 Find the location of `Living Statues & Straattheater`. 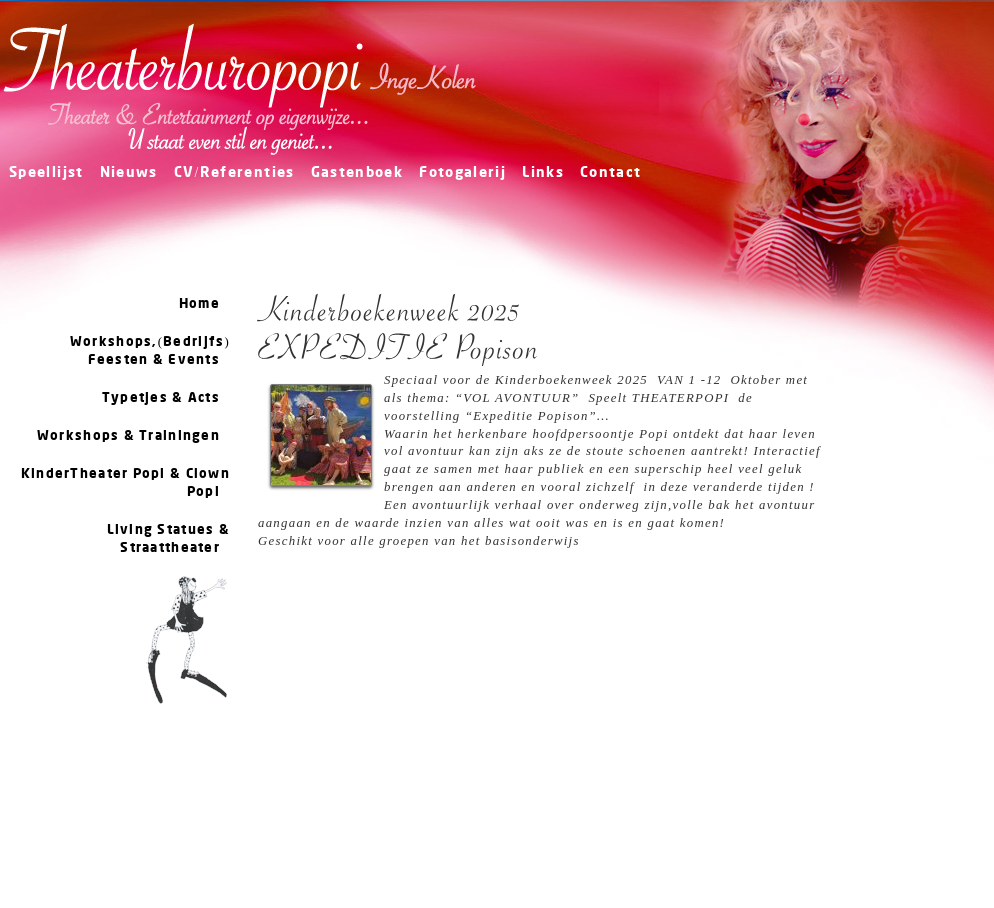

Living Statues & Straattheater is located at coordinates (168, 539).